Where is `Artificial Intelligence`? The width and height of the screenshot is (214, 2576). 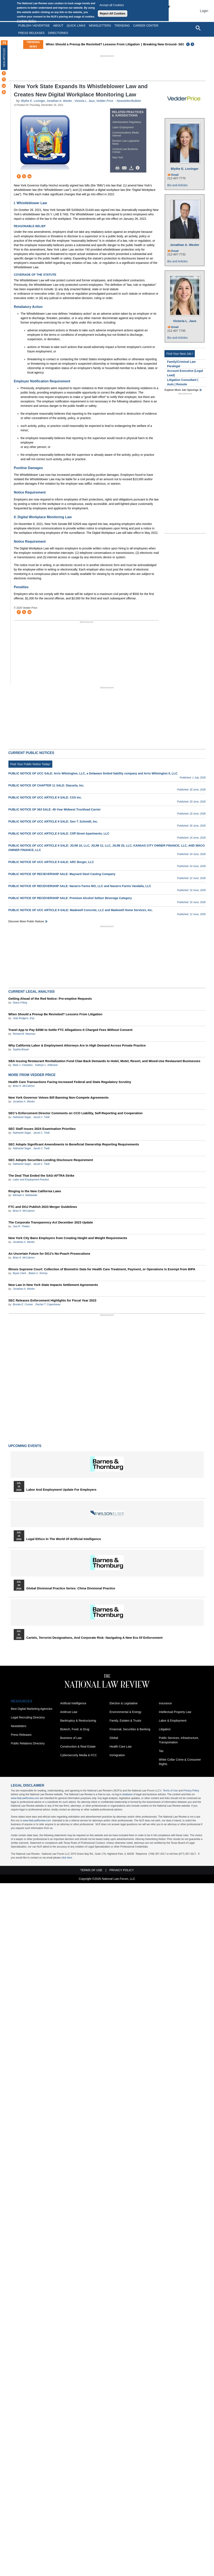 Artificial Intelligence is located at coordinates (73, 1703).